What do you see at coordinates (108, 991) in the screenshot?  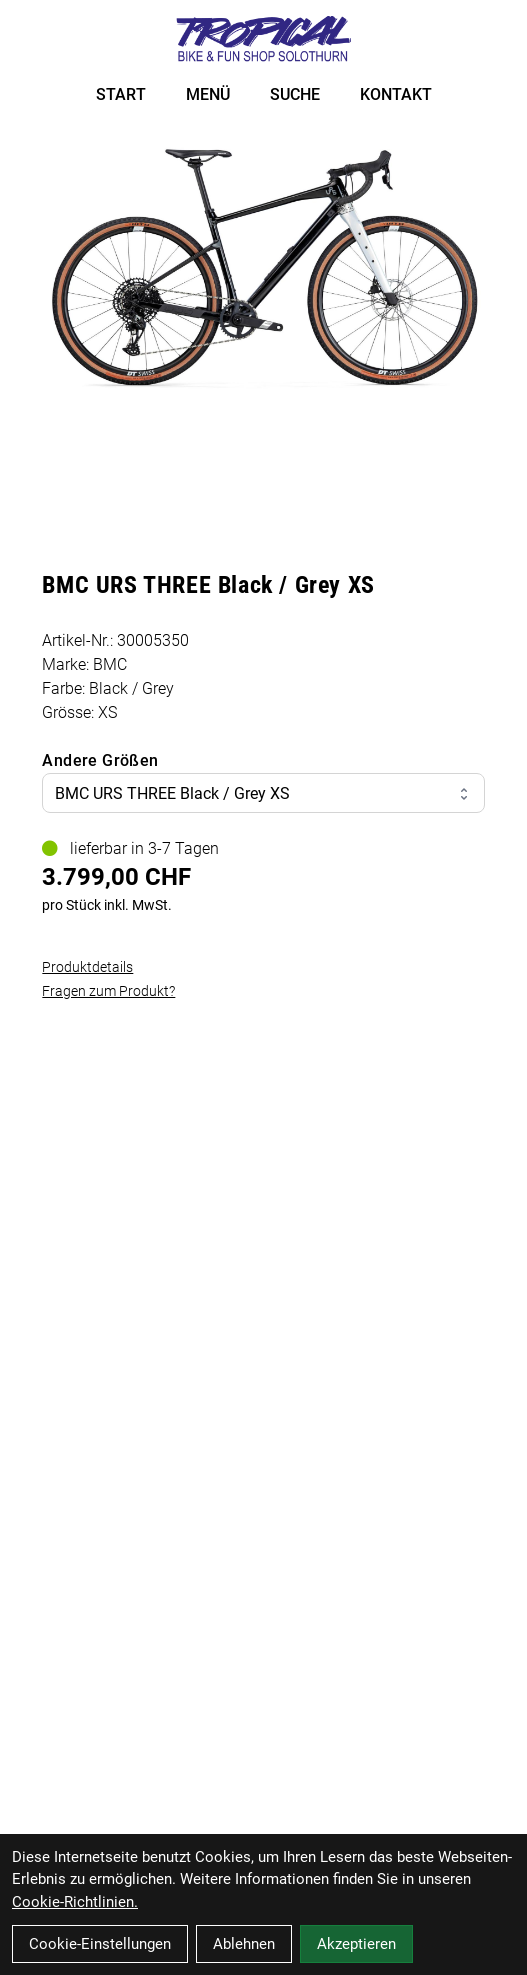 I see `Fragen zum Produkt?` at bounding box center [108, 991].